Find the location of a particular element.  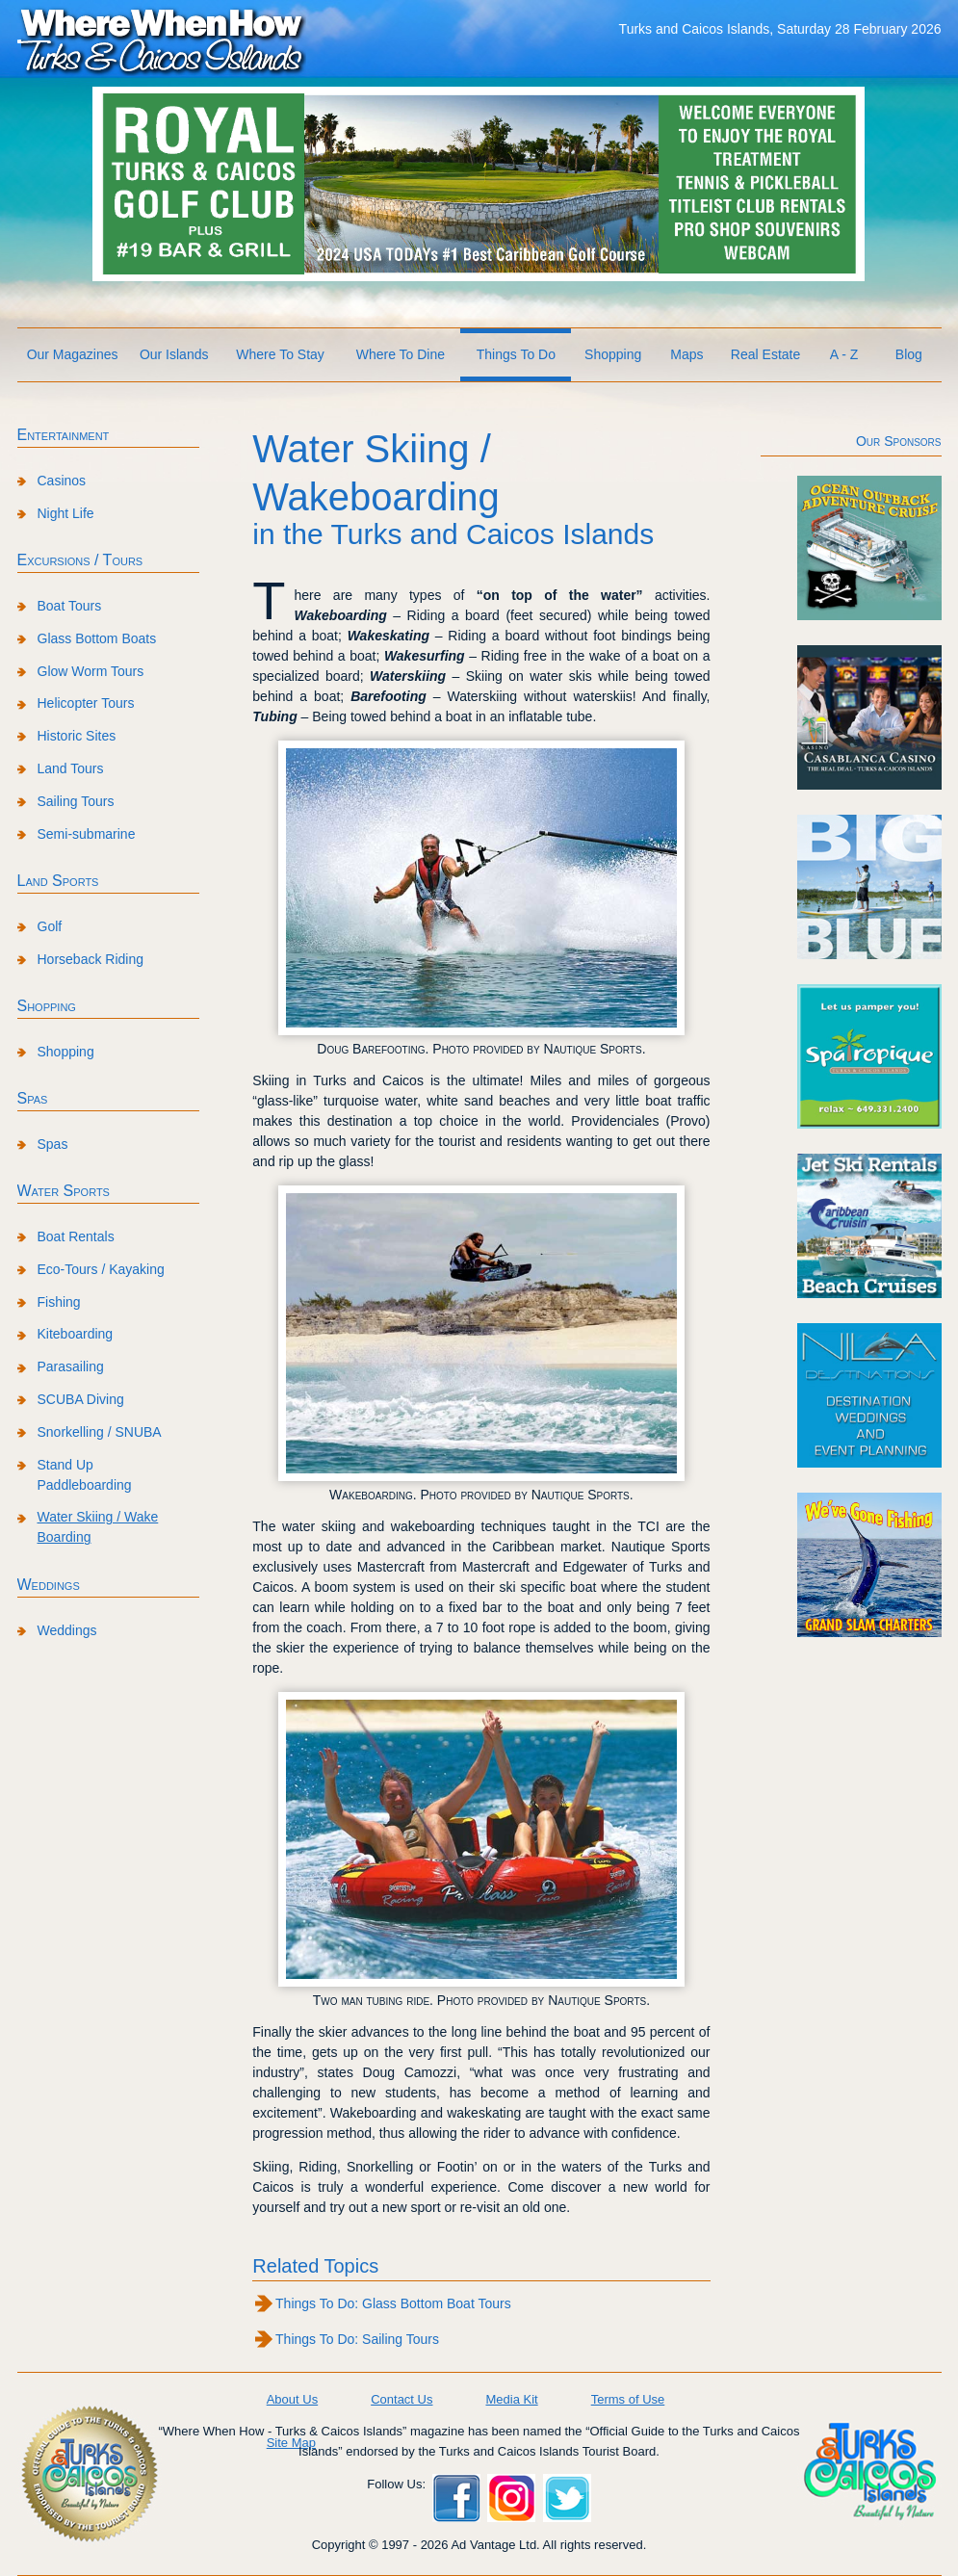

Spas is located at coordinates (32, 1098).